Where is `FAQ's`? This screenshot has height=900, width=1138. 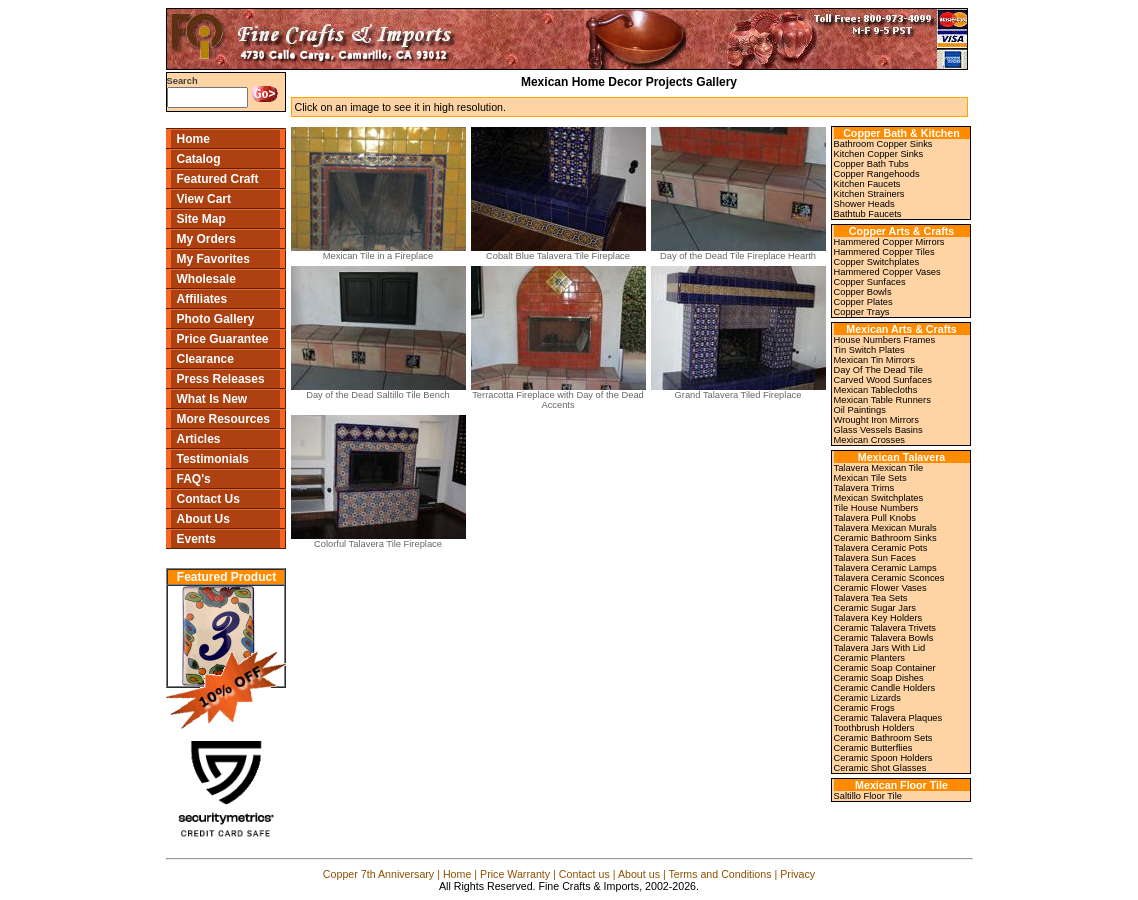
FAQ's is located at coordinates (194, 479).